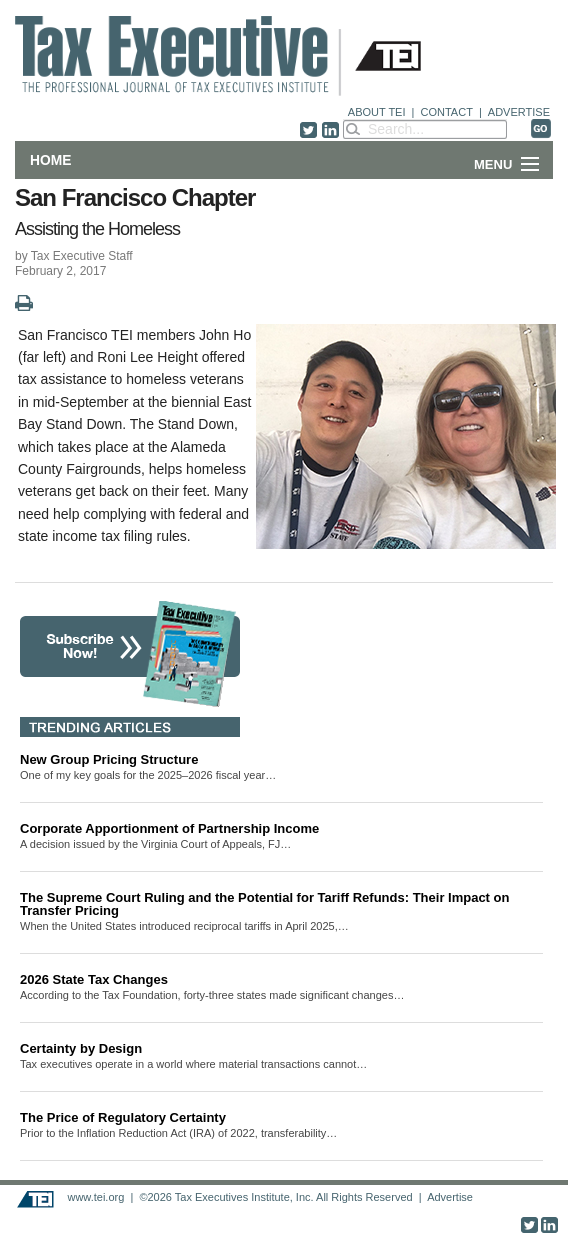  What do you see at coordinates (50, 160) in the screenshot?
I see `Home` at bounding box center [50, 160].